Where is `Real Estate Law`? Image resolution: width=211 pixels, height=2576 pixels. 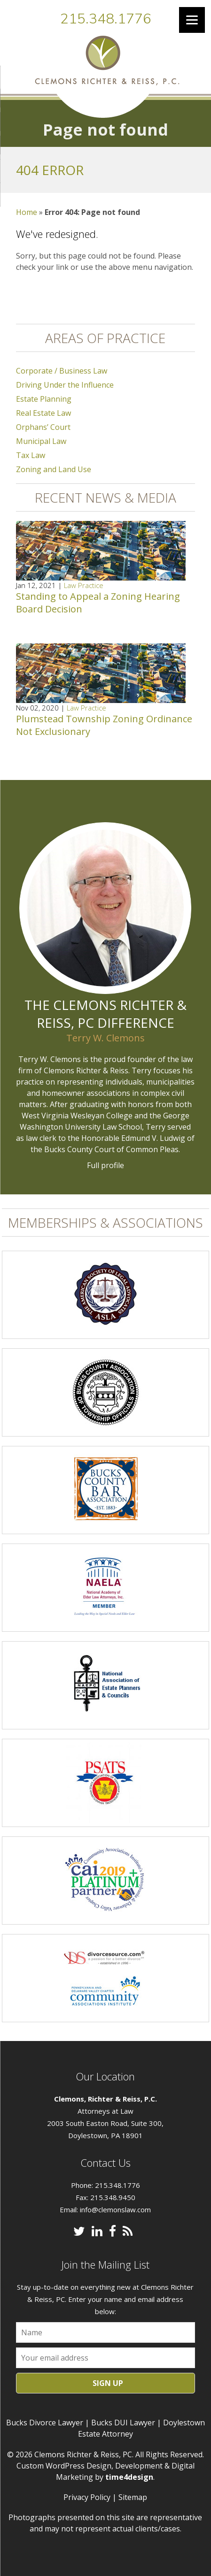
Real Estate Law is located at coordinates (43, 413).